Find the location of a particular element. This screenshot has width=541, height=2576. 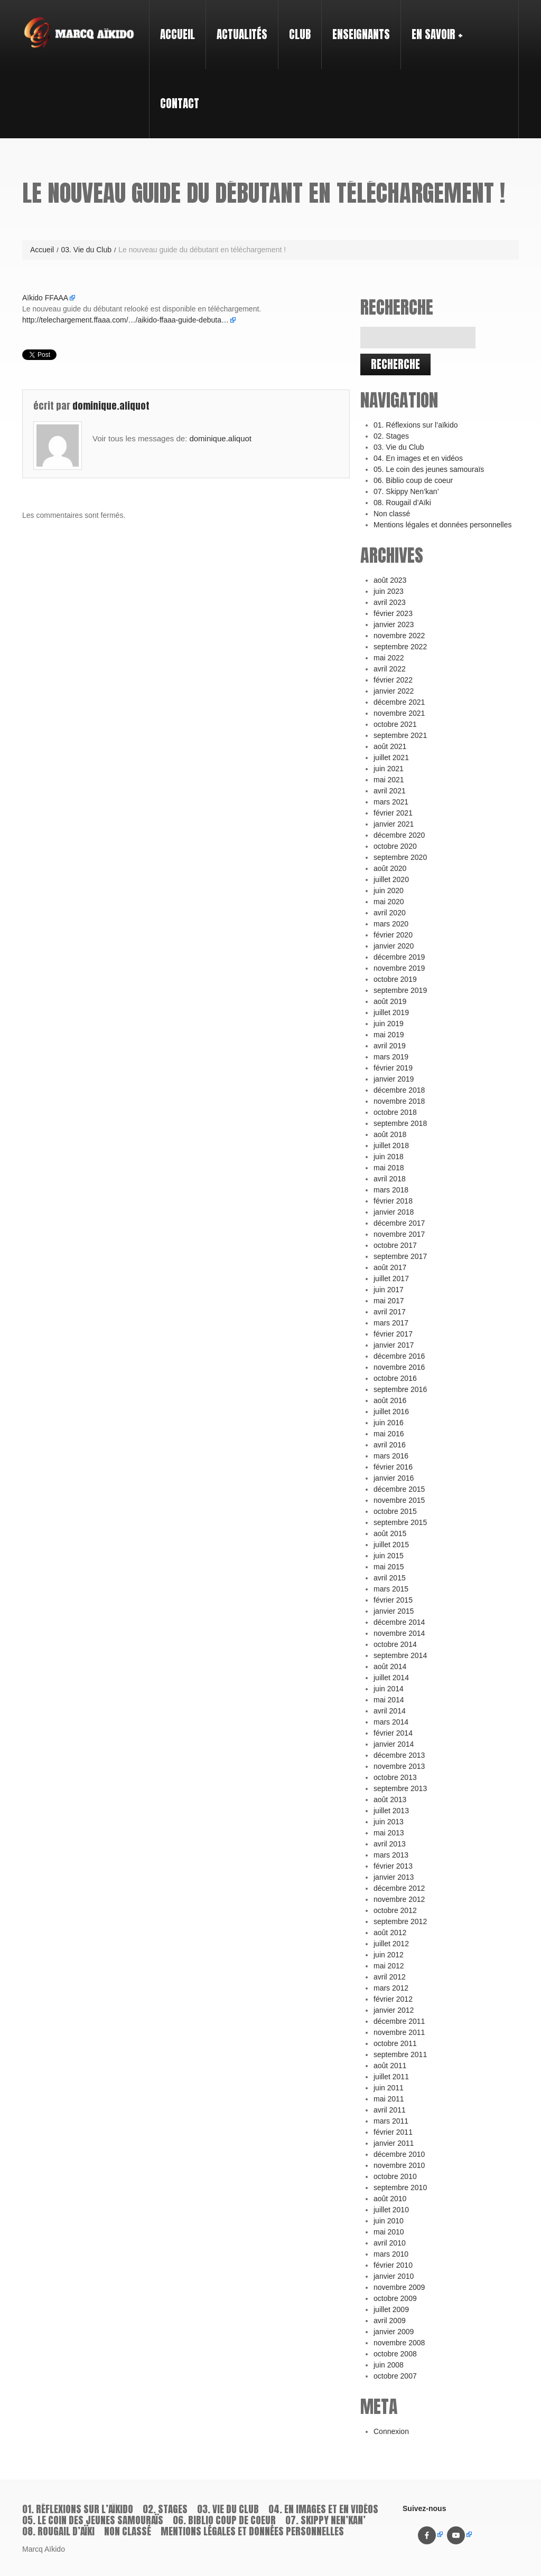

Club is located at coordinates (295, 25).